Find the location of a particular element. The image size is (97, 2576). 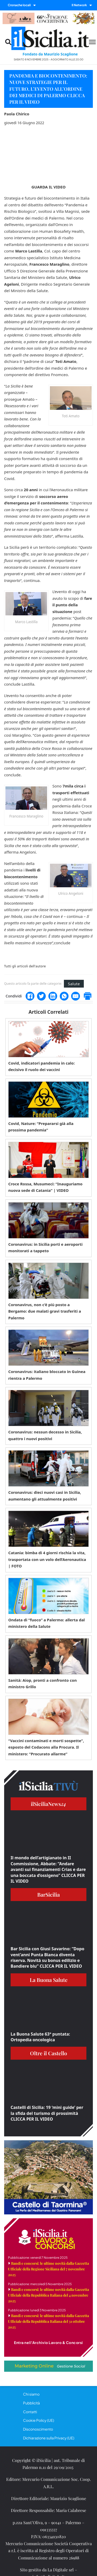

Coronavirus: dieci nuovi casi in Sicilia, aumentano gli attualmente positivi is located at coordinates (44, 1496).